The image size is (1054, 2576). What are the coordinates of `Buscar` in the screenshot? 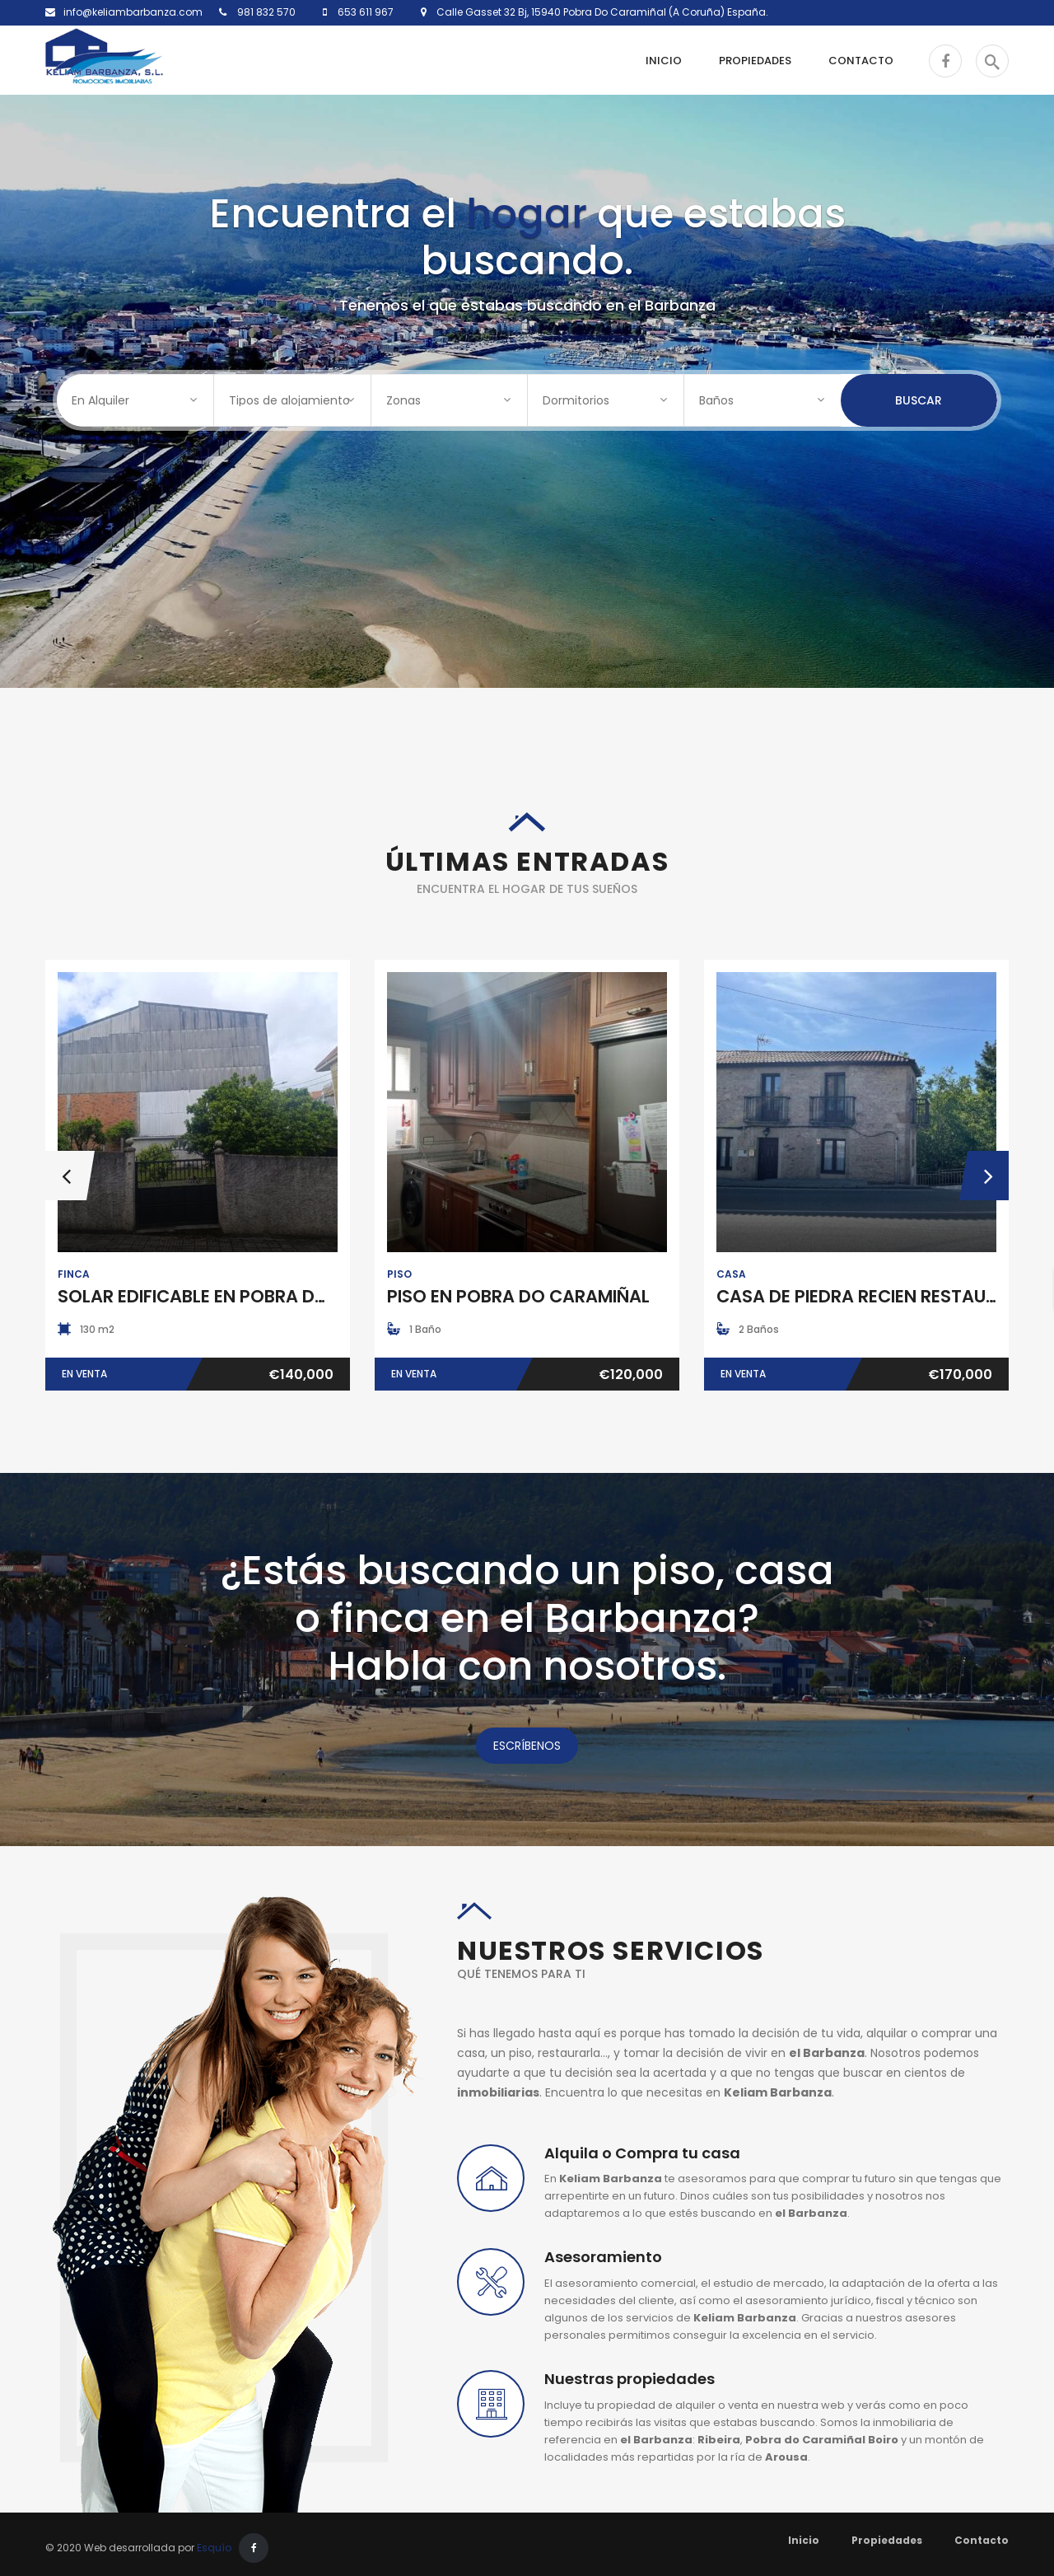 It's located at (918, 400).